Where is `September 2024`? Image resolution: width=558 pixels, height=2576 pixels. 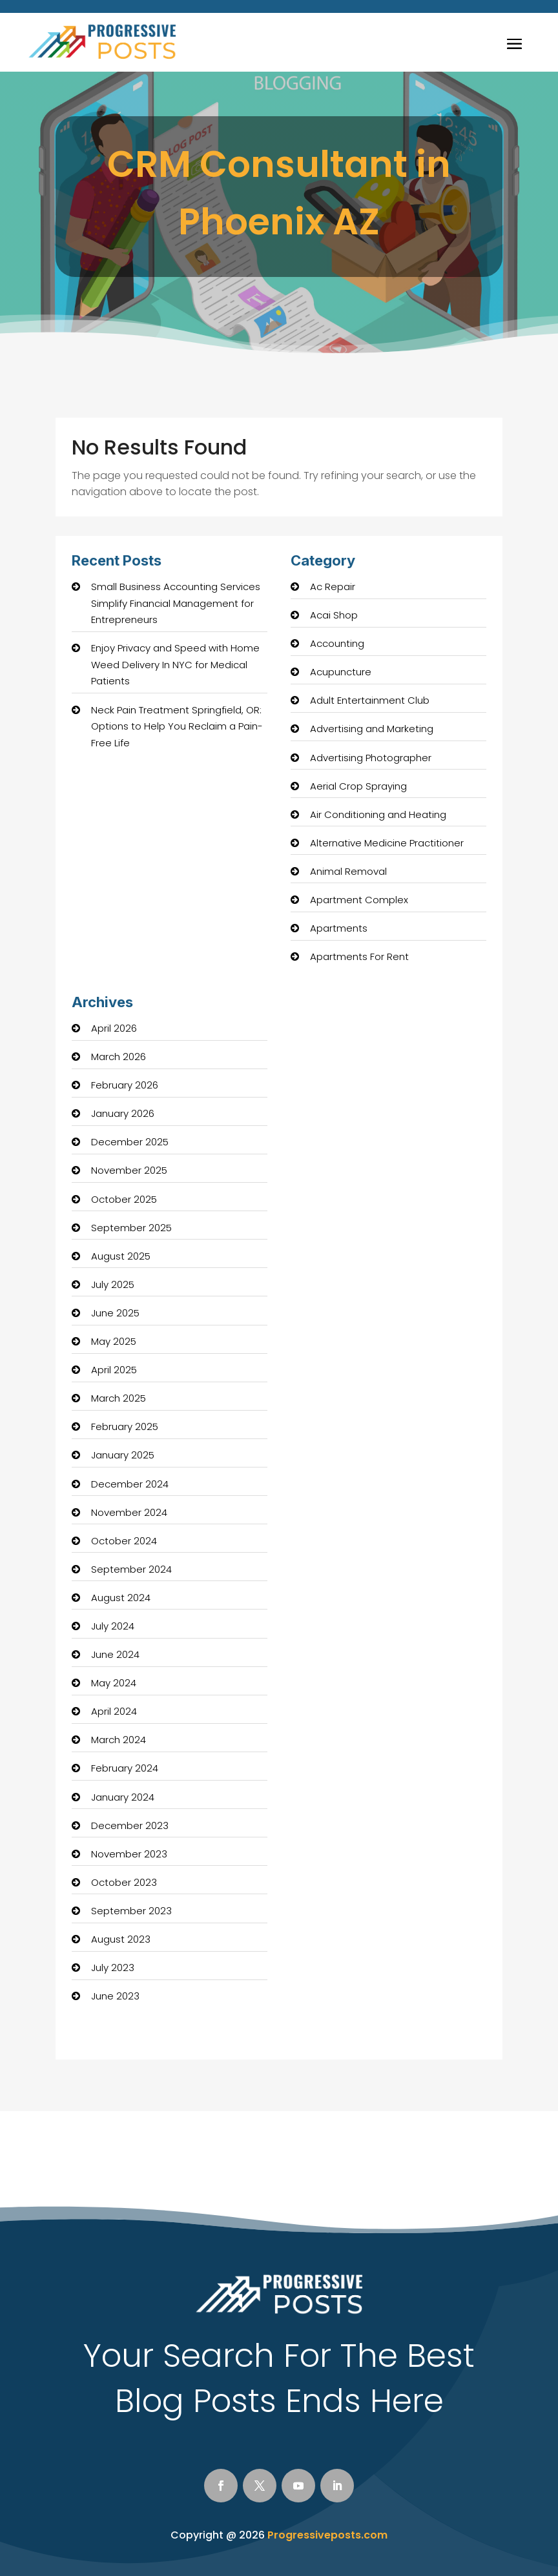 September 2024 is located at coordinates (131, 1569).